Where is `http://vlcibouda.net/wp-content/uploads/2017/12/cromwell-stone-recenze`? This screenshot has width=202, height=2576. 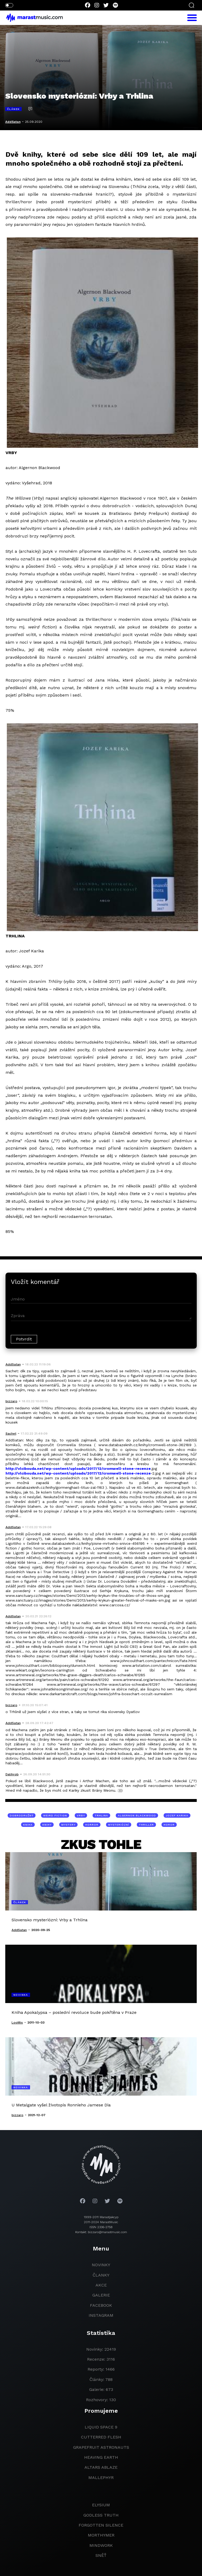
http://vlcibouda.net/wp-content/uploads/2017/12/cromwell-stone-recenze is located at coordinates (78, 1468).